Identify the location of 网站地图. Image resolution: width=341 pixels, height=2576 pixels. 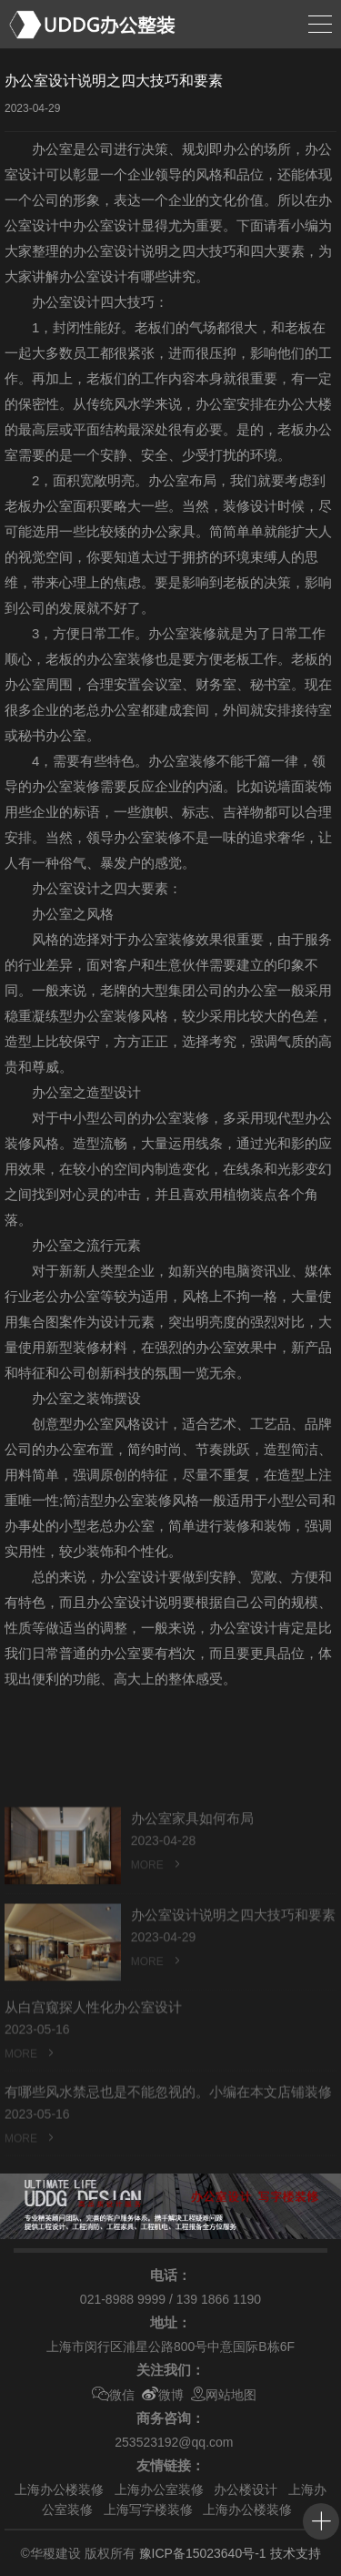
(223, 2395).